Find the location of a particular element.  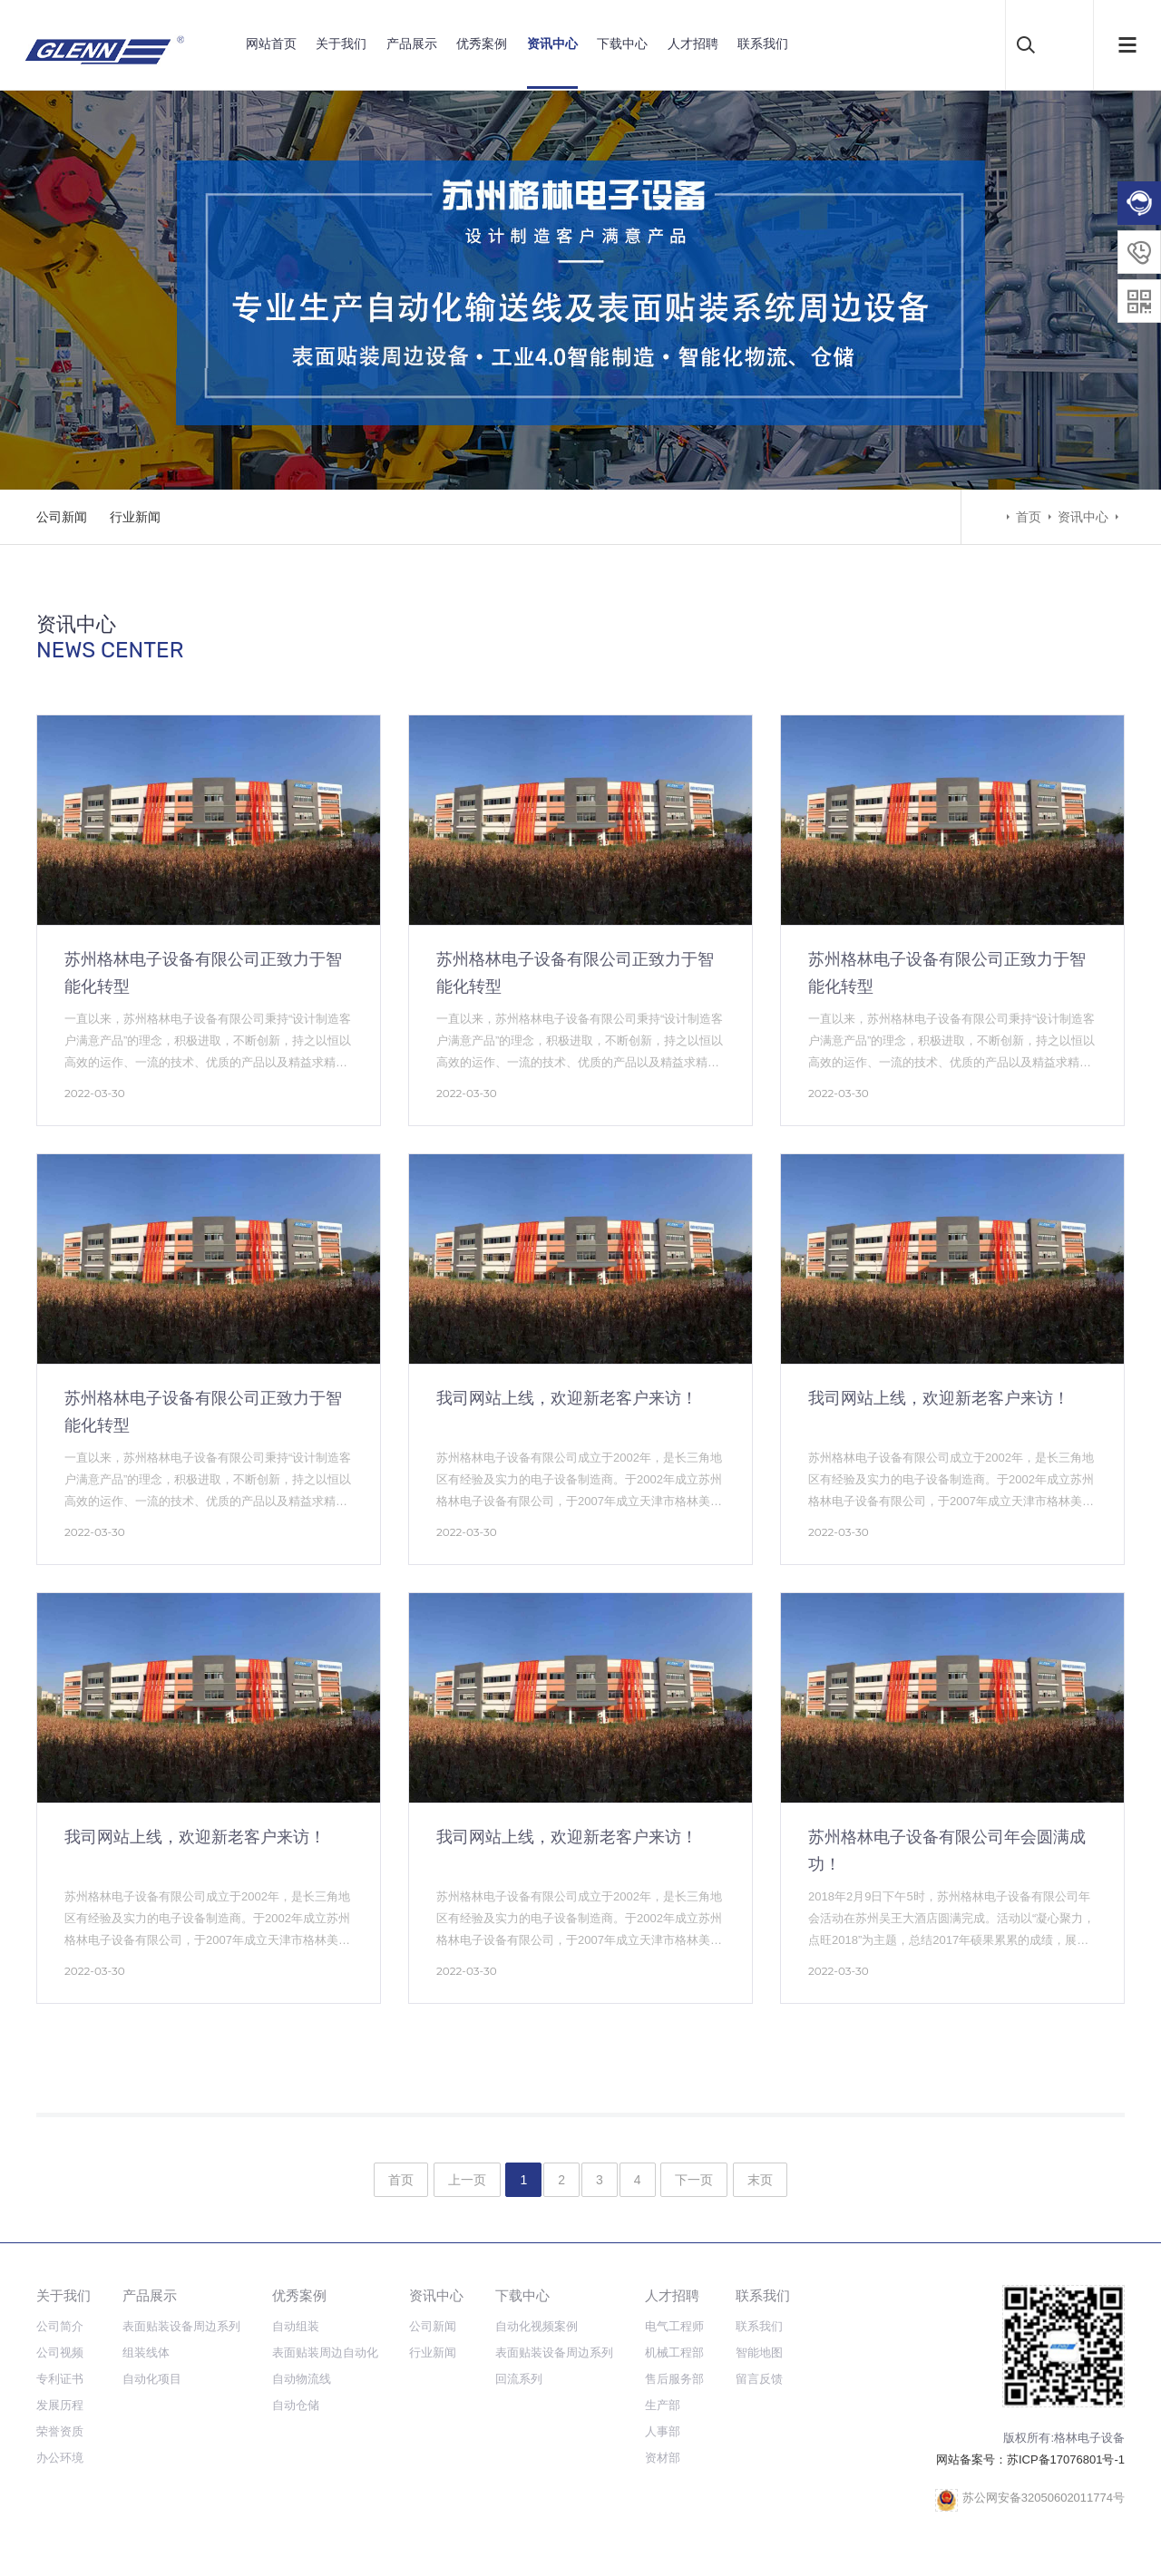

资讯中心 is located at coordinates (552, 43).